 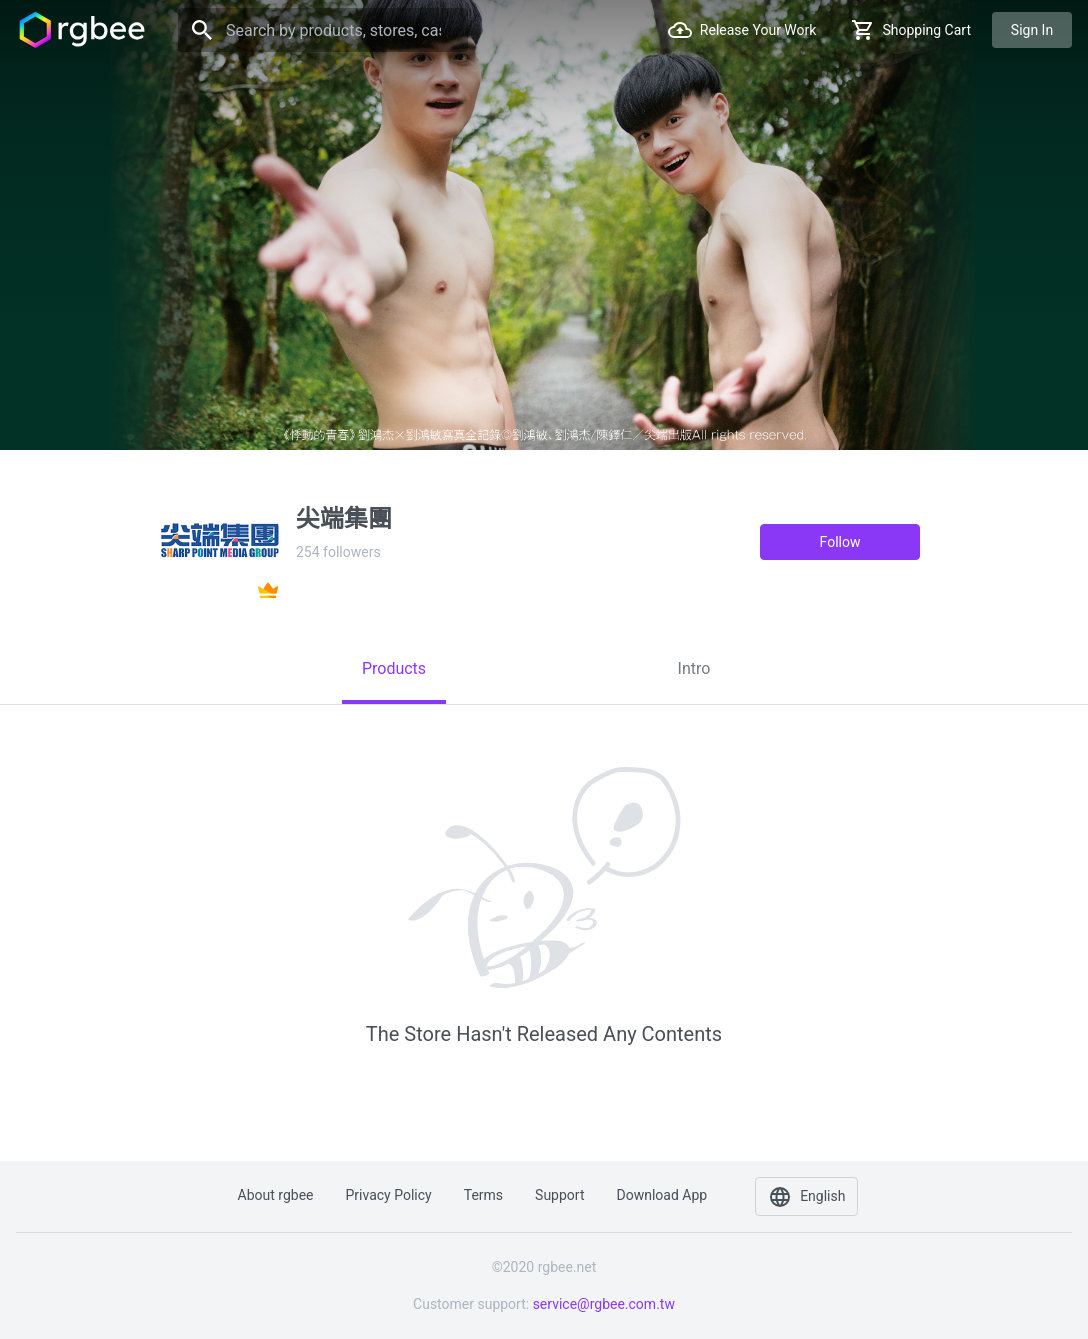 I want to click on [tab], so click(x=394, y=669).